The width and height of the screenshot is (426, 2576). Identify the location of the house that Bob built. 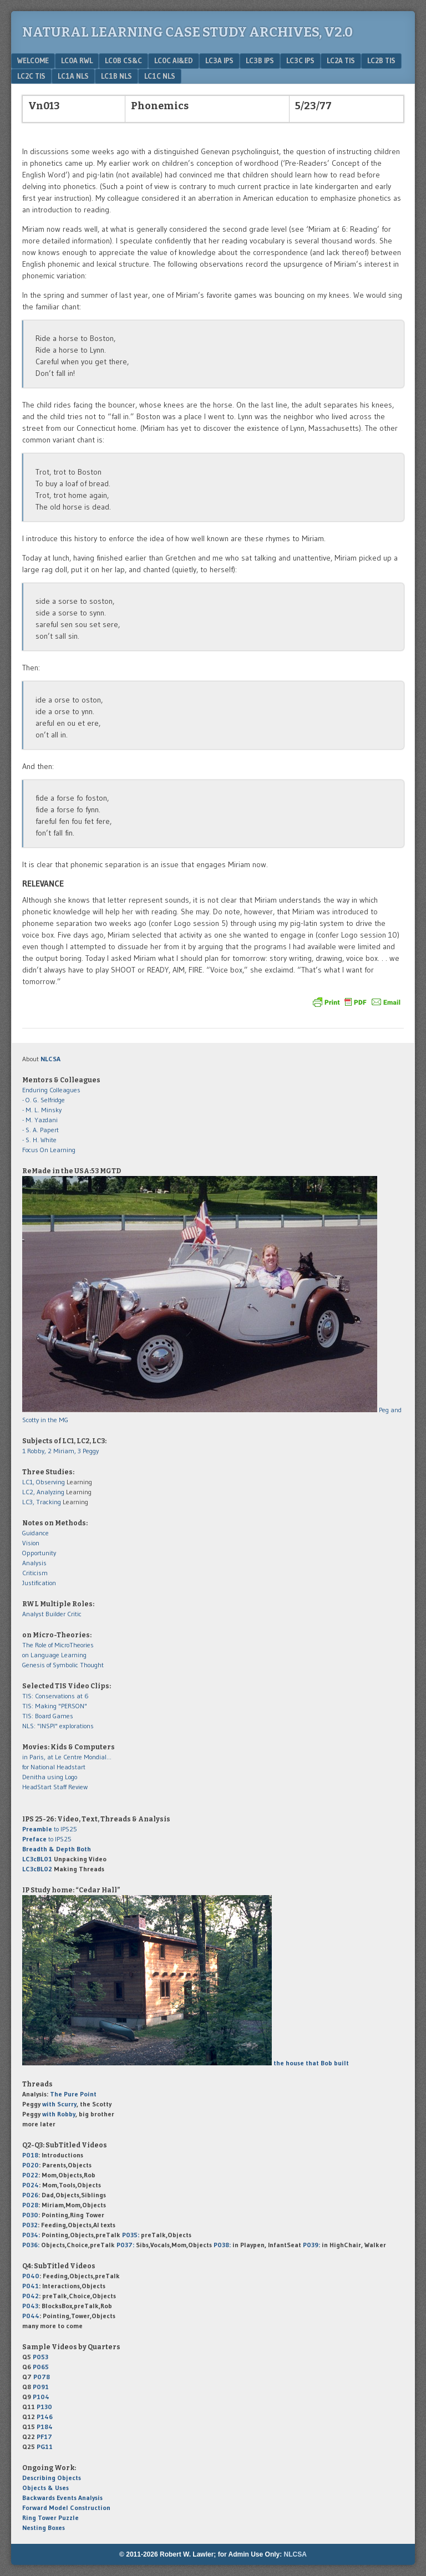
(310, 2063).